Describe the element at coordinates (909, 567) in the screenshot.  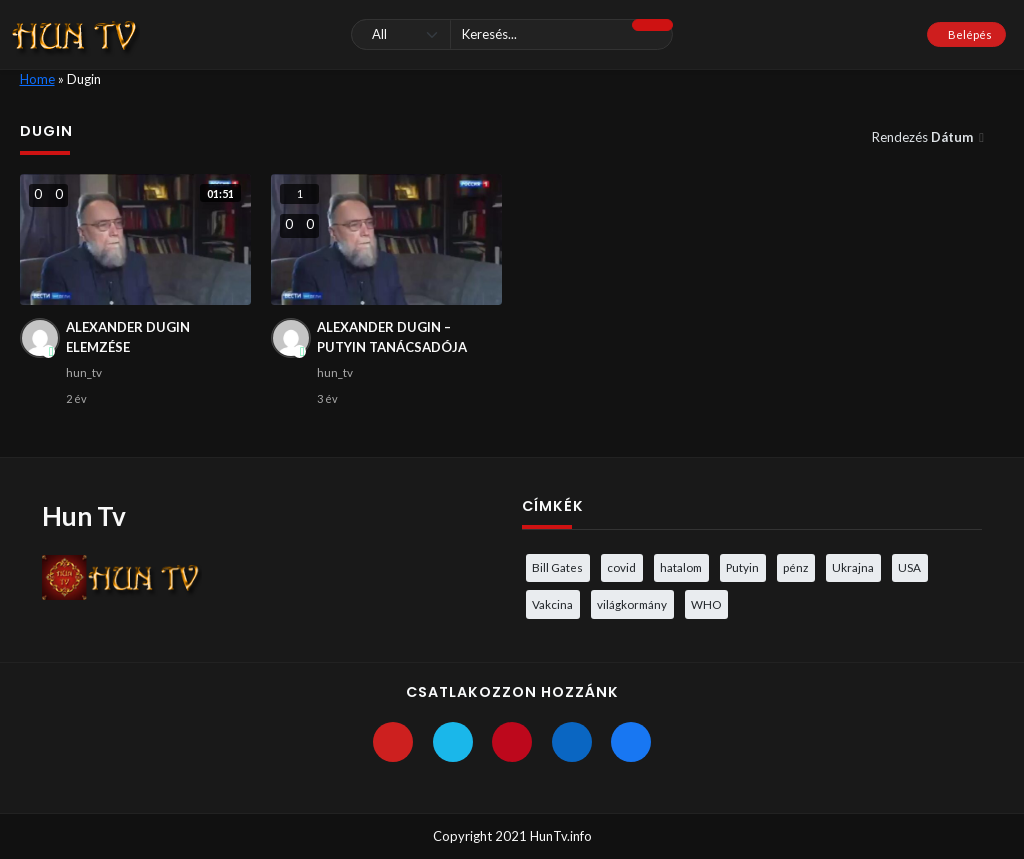
I see `USA [USA (3 elem)]` at that location.